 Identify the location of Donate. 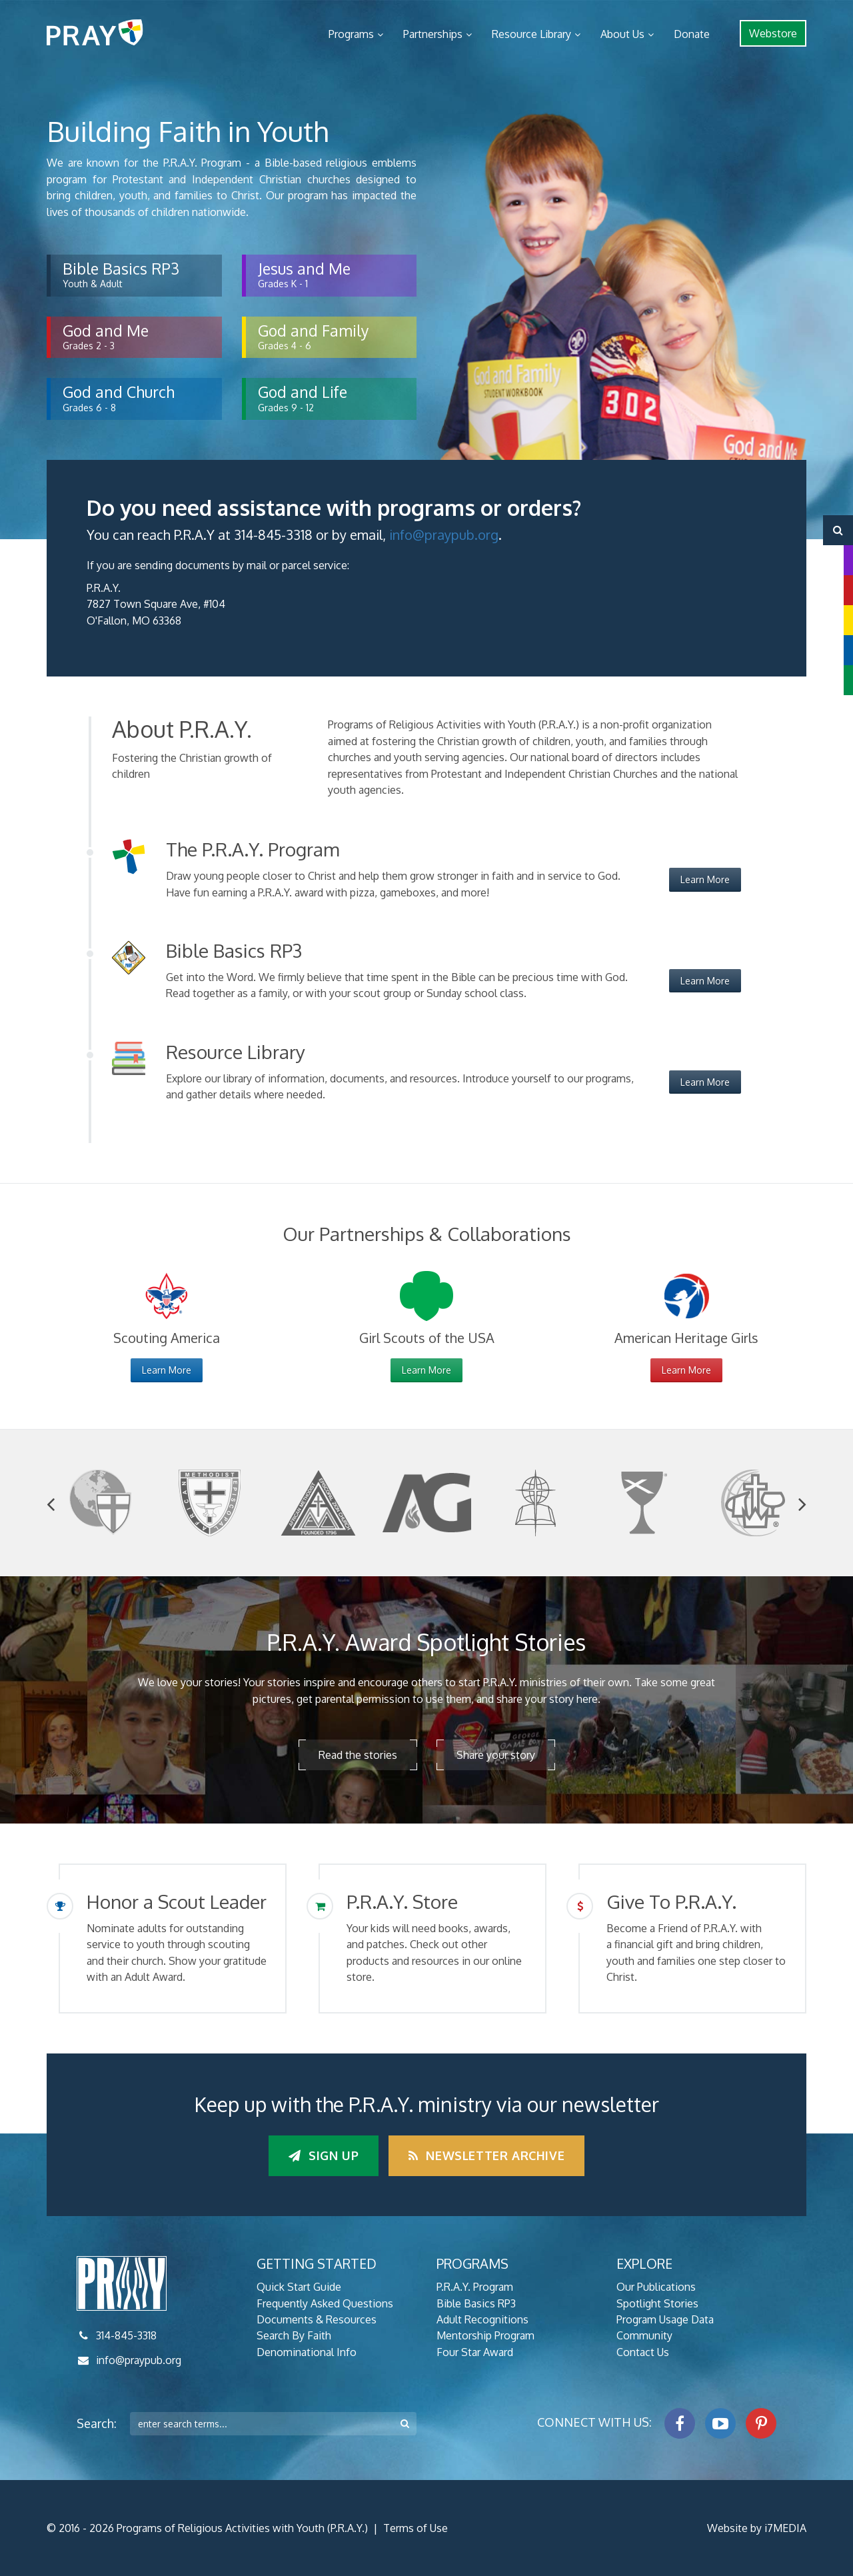
(692, 34).